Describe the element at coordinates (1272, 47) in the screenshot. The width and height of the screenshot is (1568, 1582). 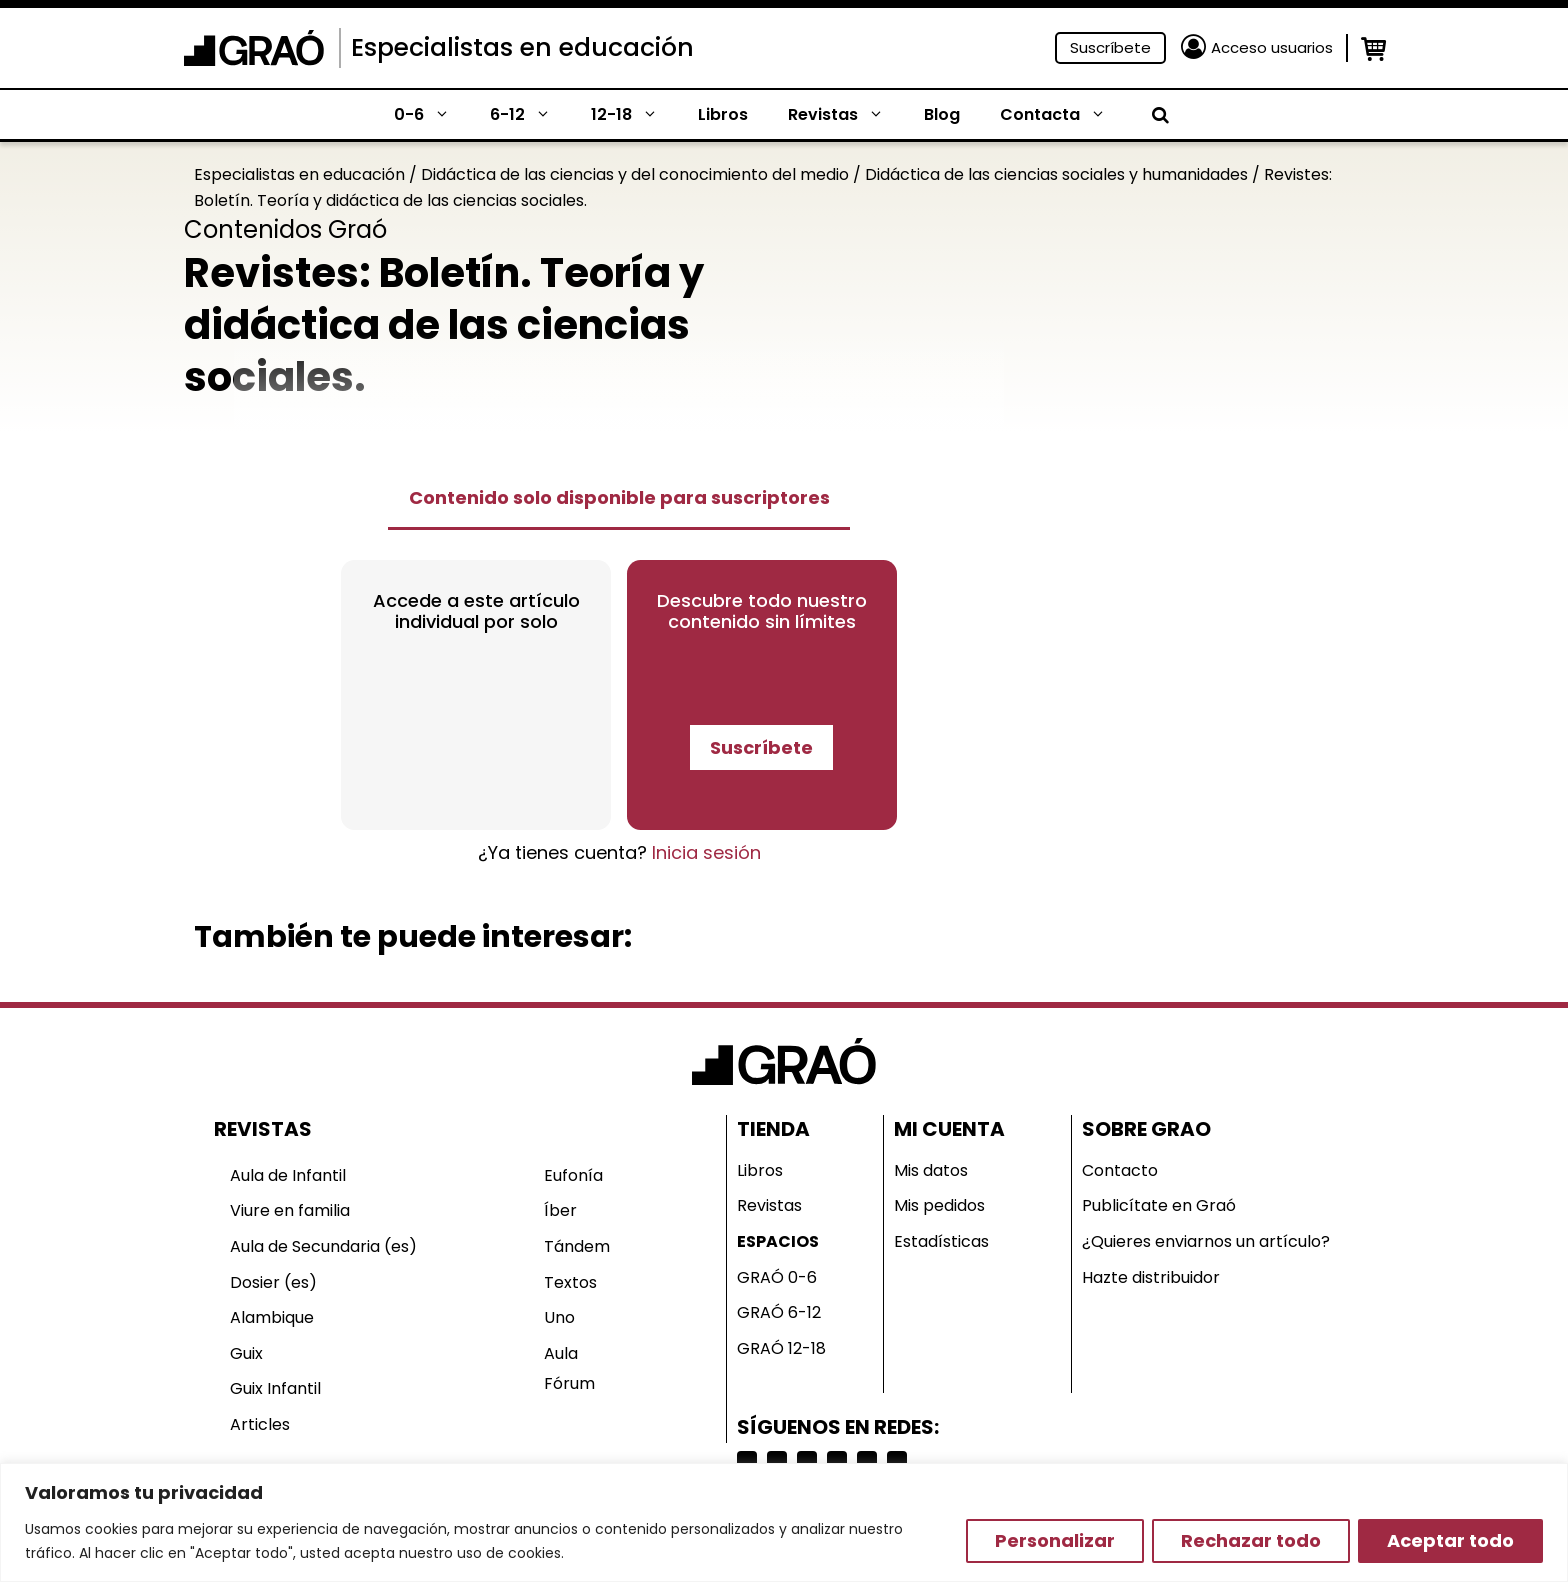
I see `Acceso usuarios` at that location.